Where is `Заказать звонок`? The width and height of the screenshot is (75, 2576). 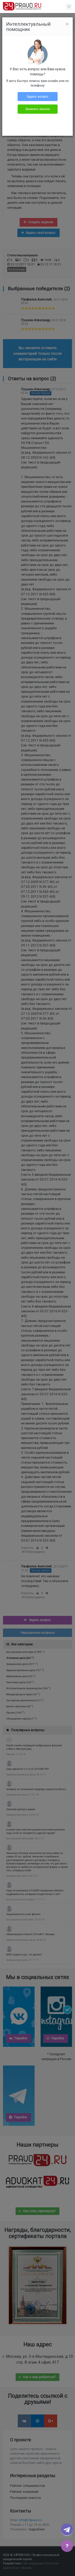 Заказать звонок is located at coordinates (37, 109).